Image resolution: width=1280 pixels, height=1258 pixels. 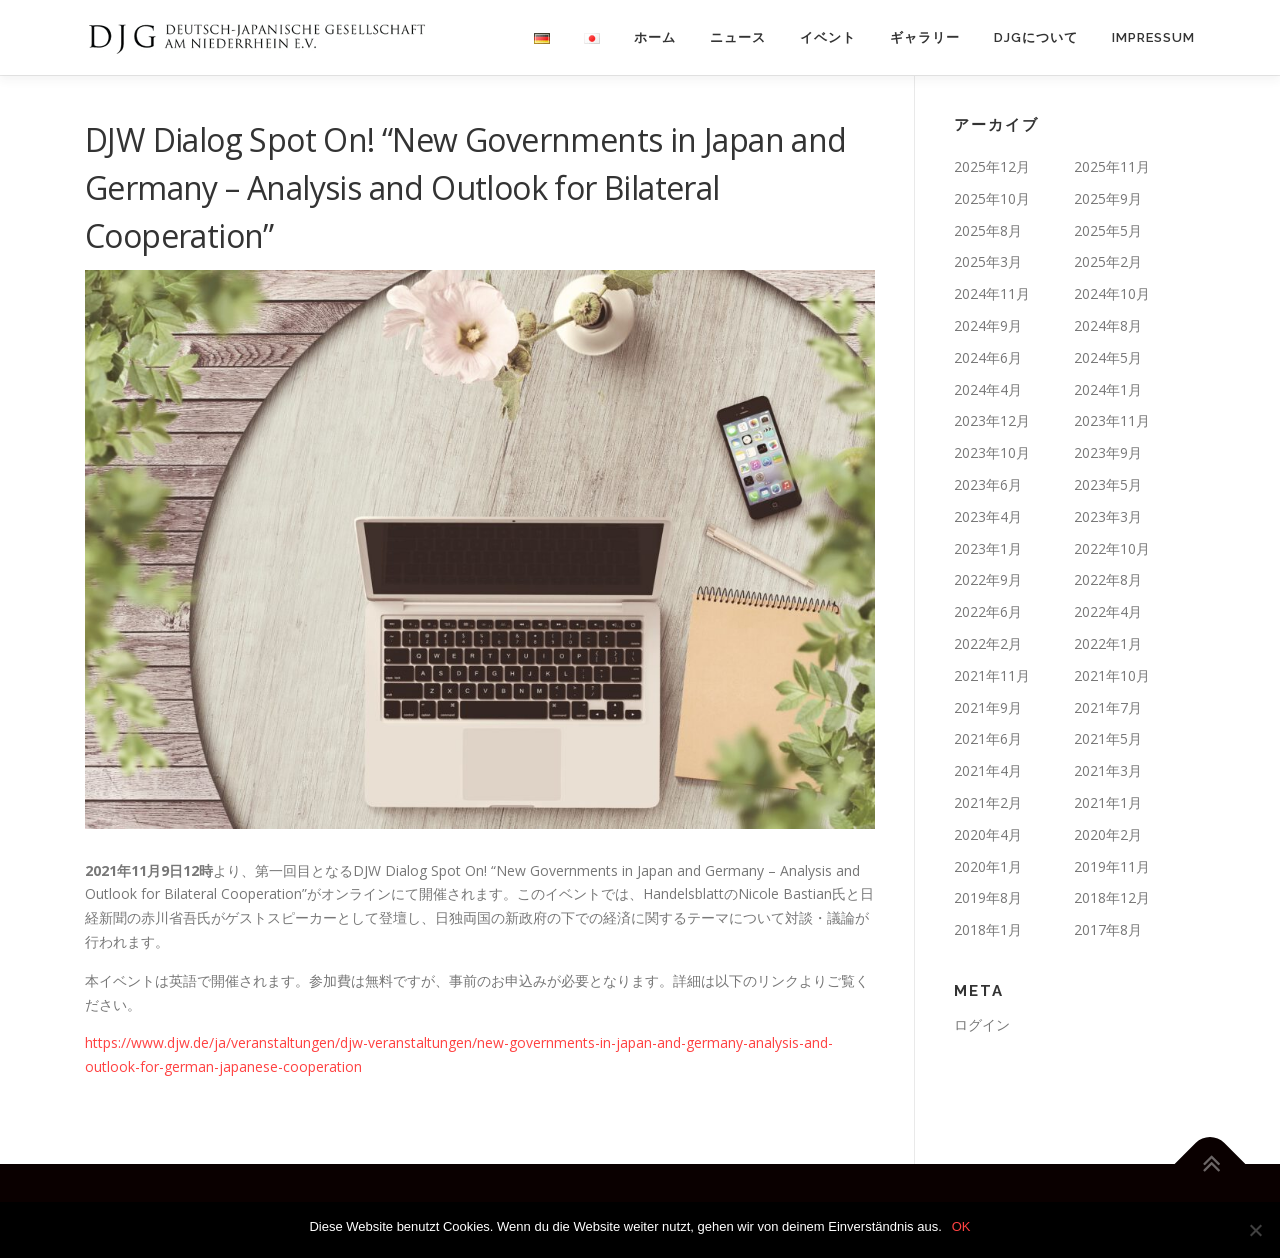 I want to click on 2024年10月, so click(x=1112, y=293).